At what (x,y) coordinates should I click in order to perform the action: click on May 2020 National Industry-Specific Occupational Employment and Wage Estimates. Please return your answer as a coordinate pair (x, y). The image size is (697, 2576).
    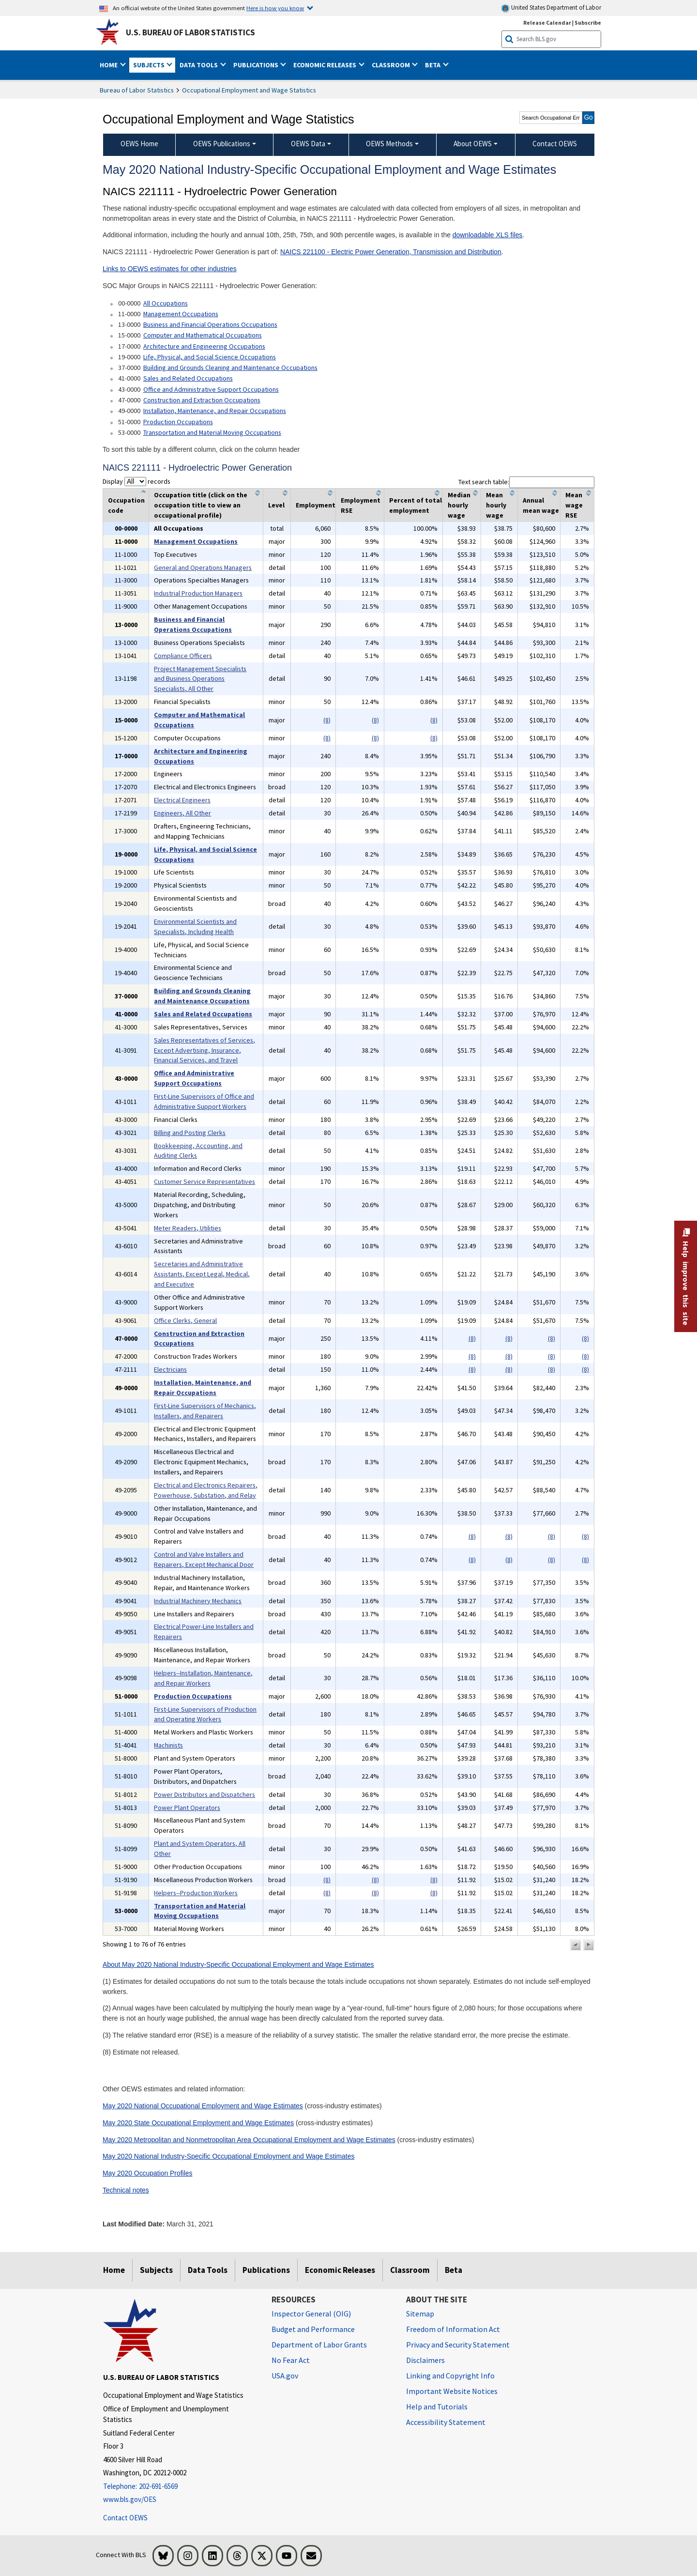
    Looking at the image, I should click on (228, 2156).